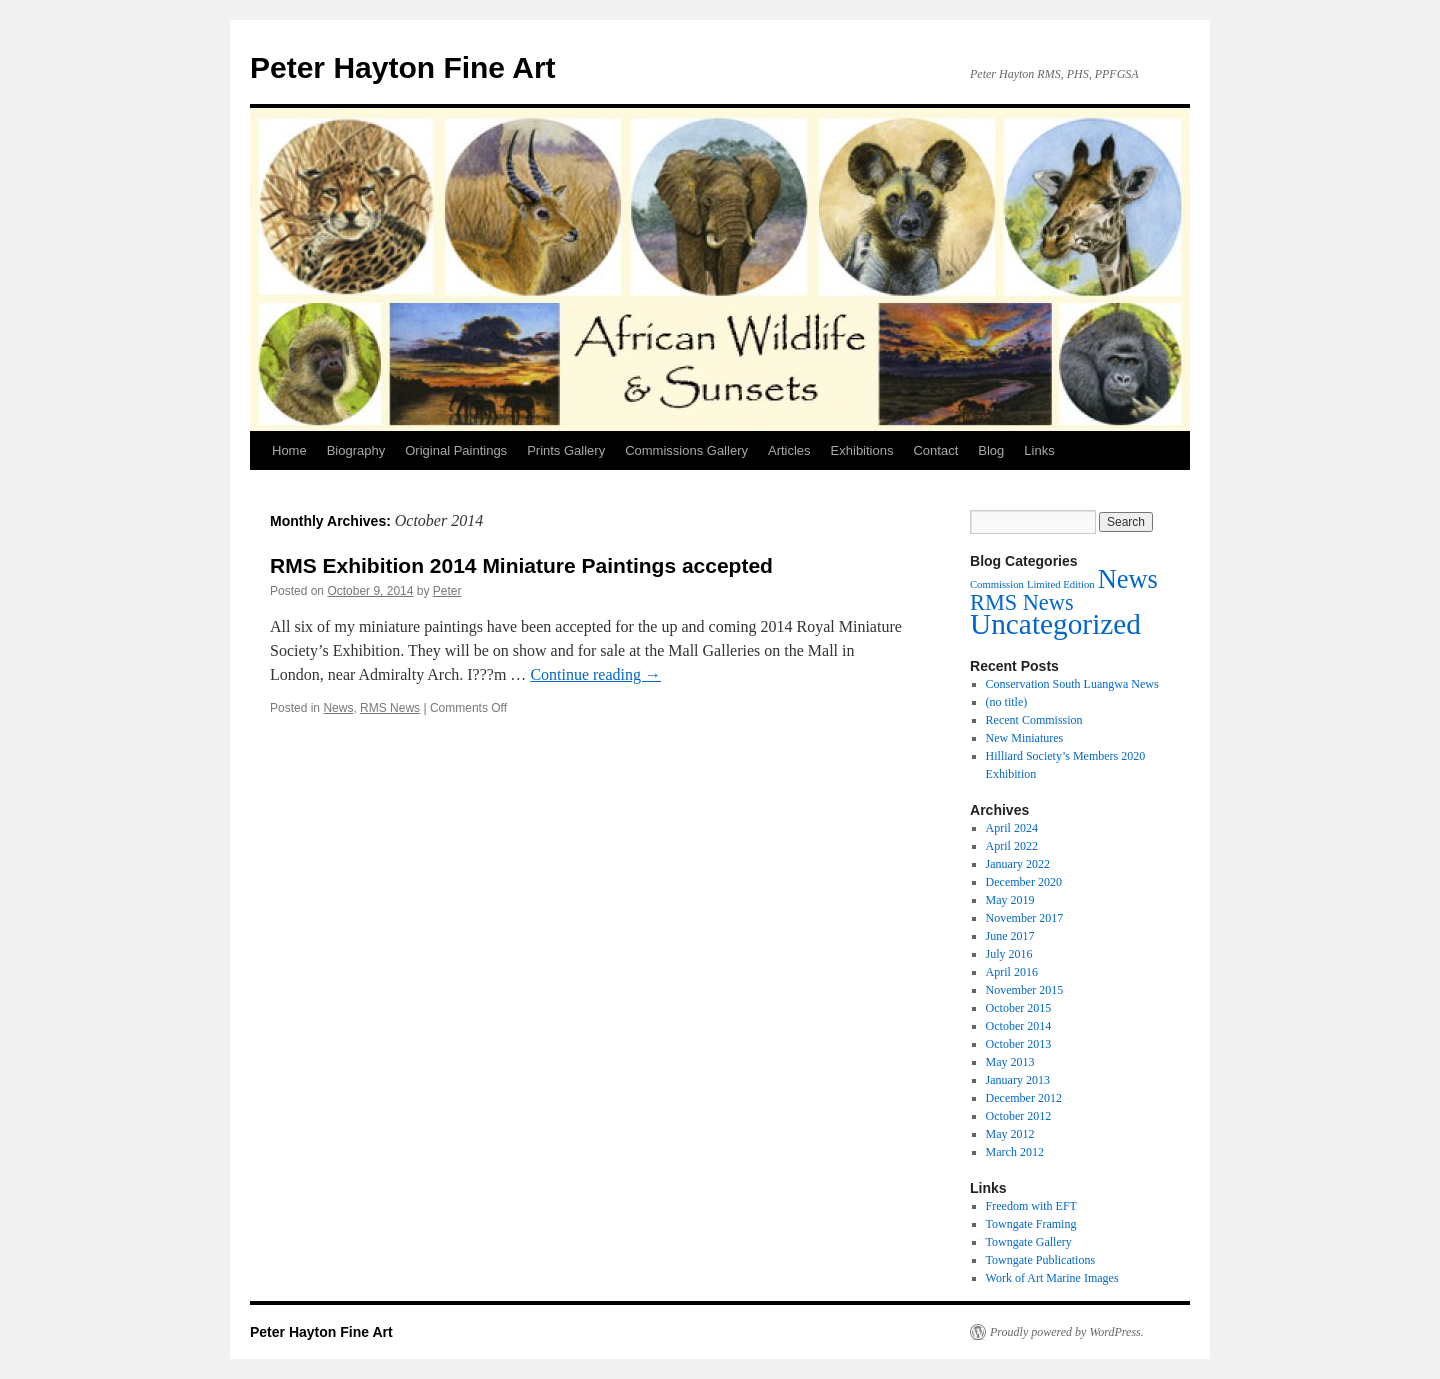 The width and height of the screenshot is (1440, 1379). What do you see at coordinates (1067, 1332) in the screenshot?
I see `Proudly powered by WordPress.` at bounding box center [1067, 1332].